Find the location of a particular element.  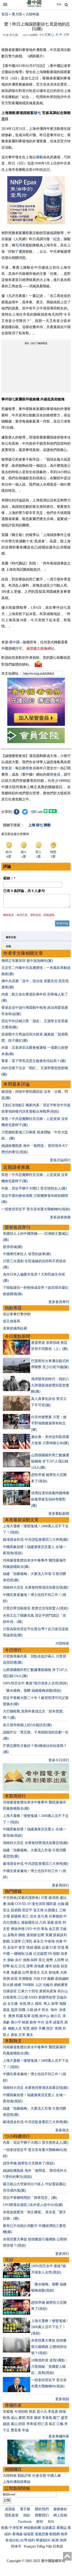

神韻藝術團 is located at coordinates (32, 2530).